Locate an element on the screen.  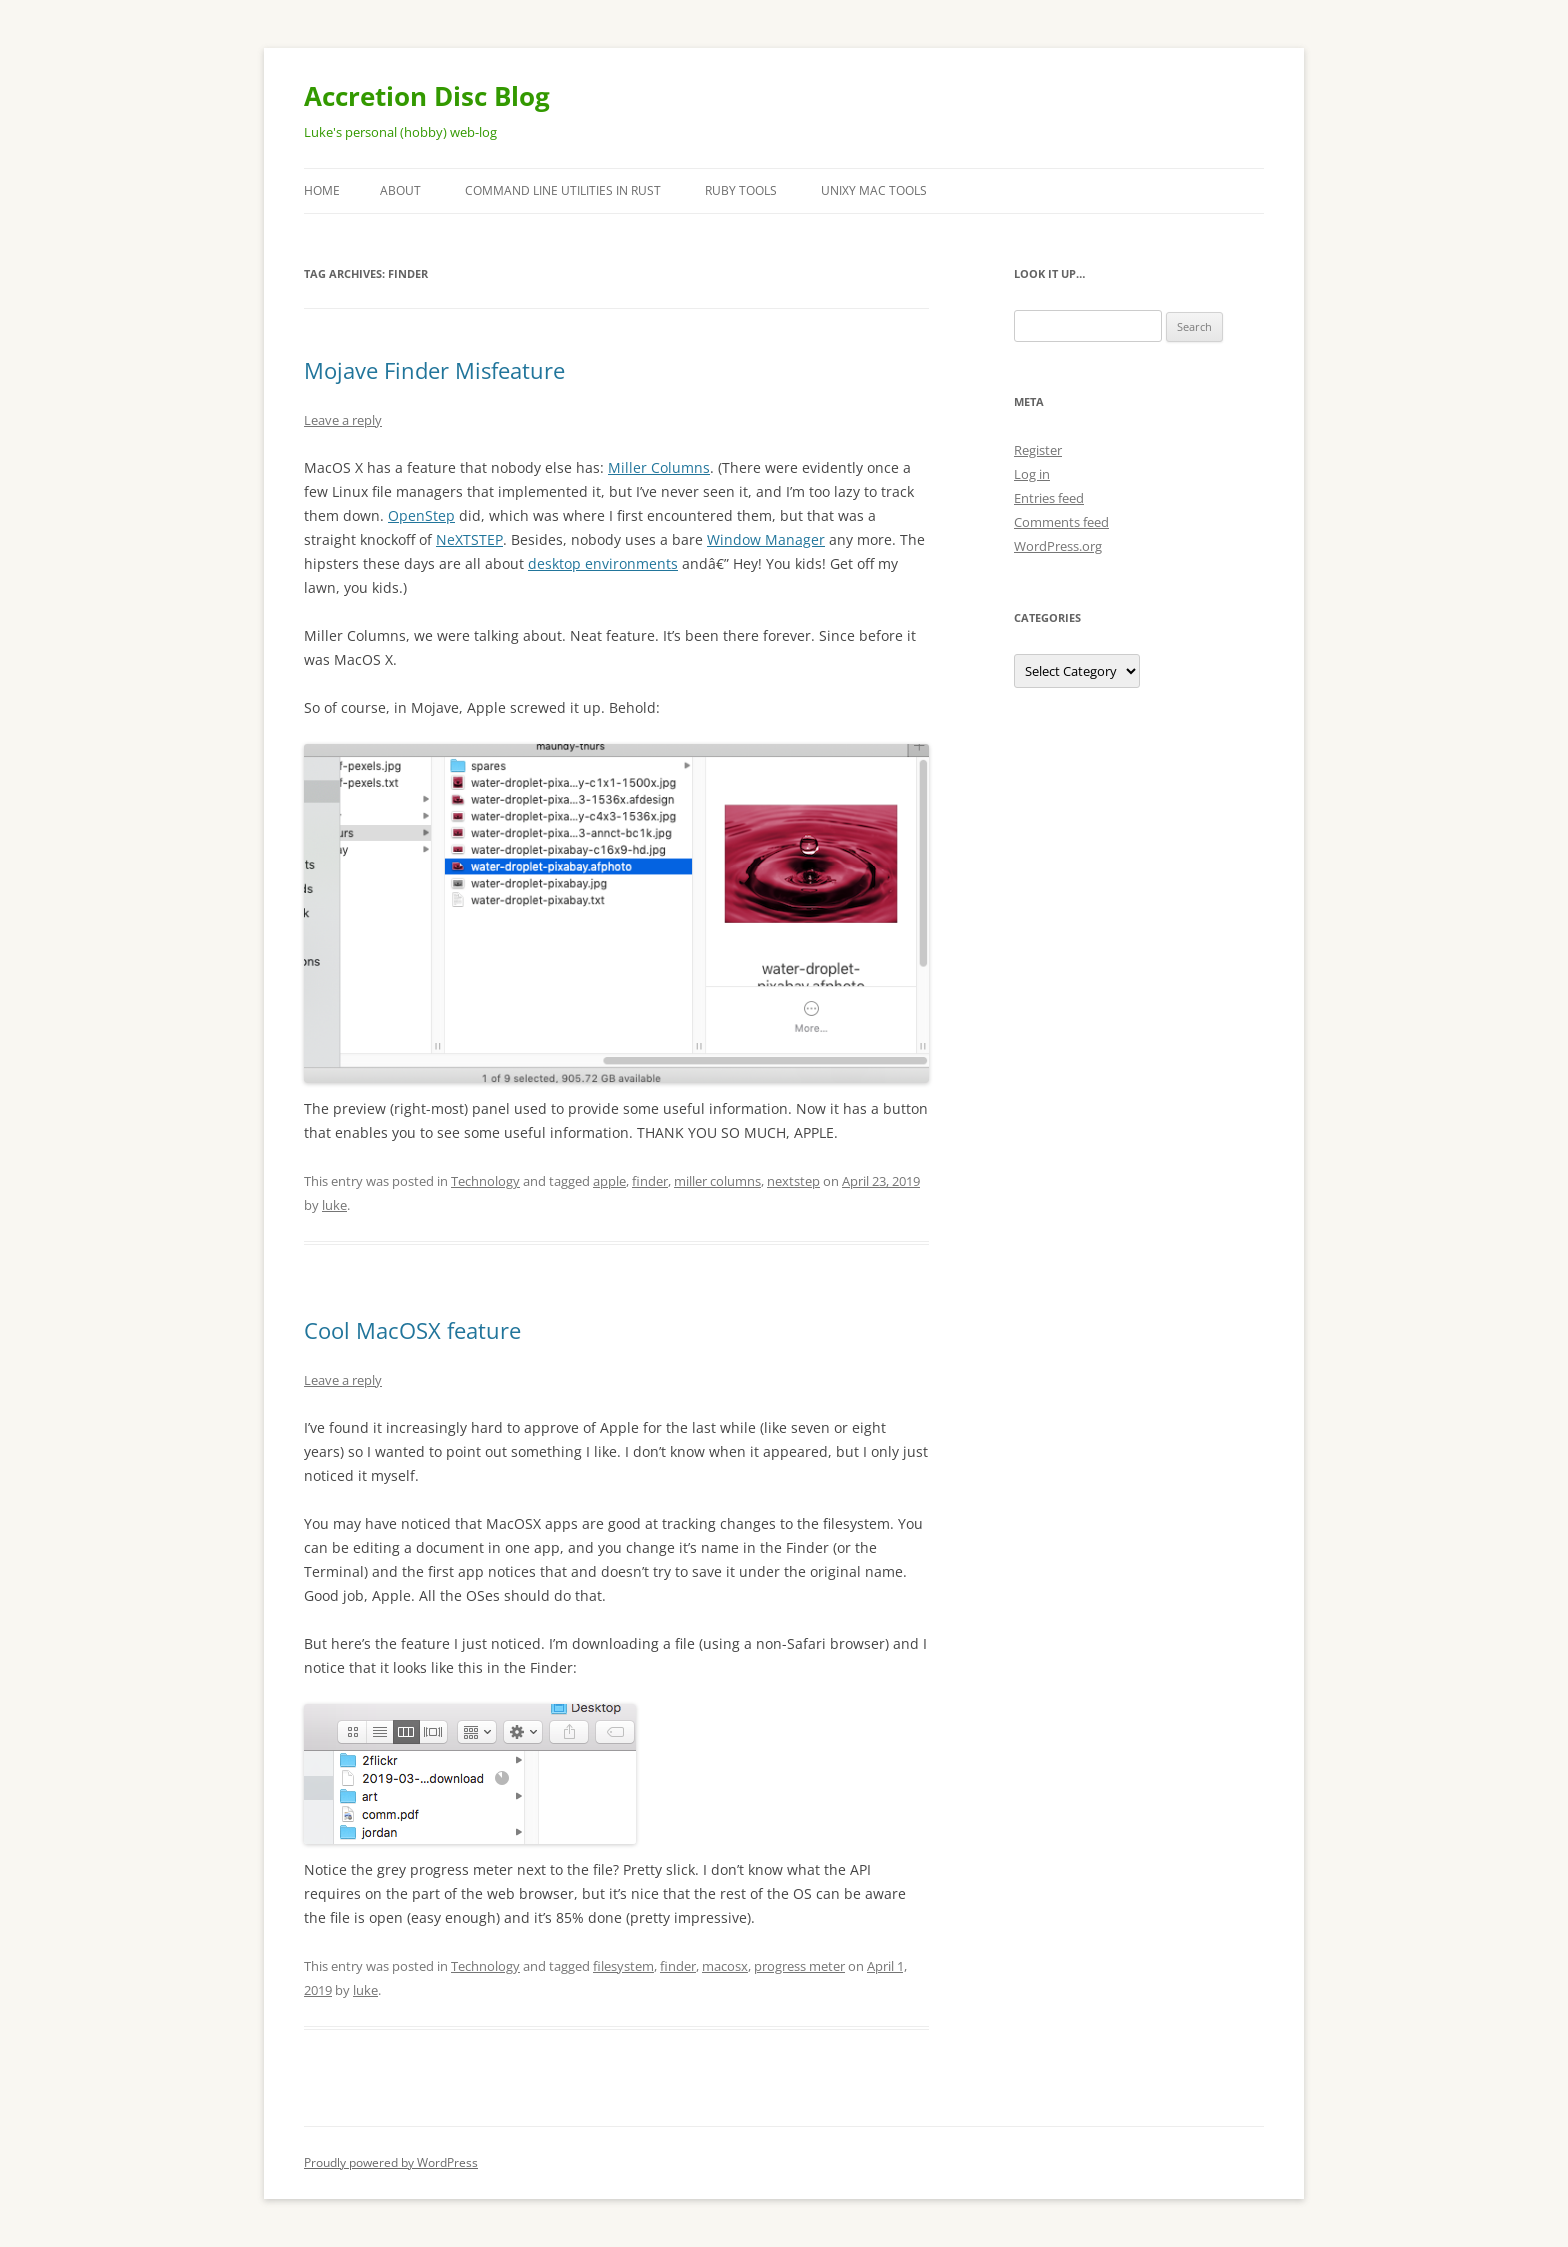
desktop environments is located at coordinates (603, 563).